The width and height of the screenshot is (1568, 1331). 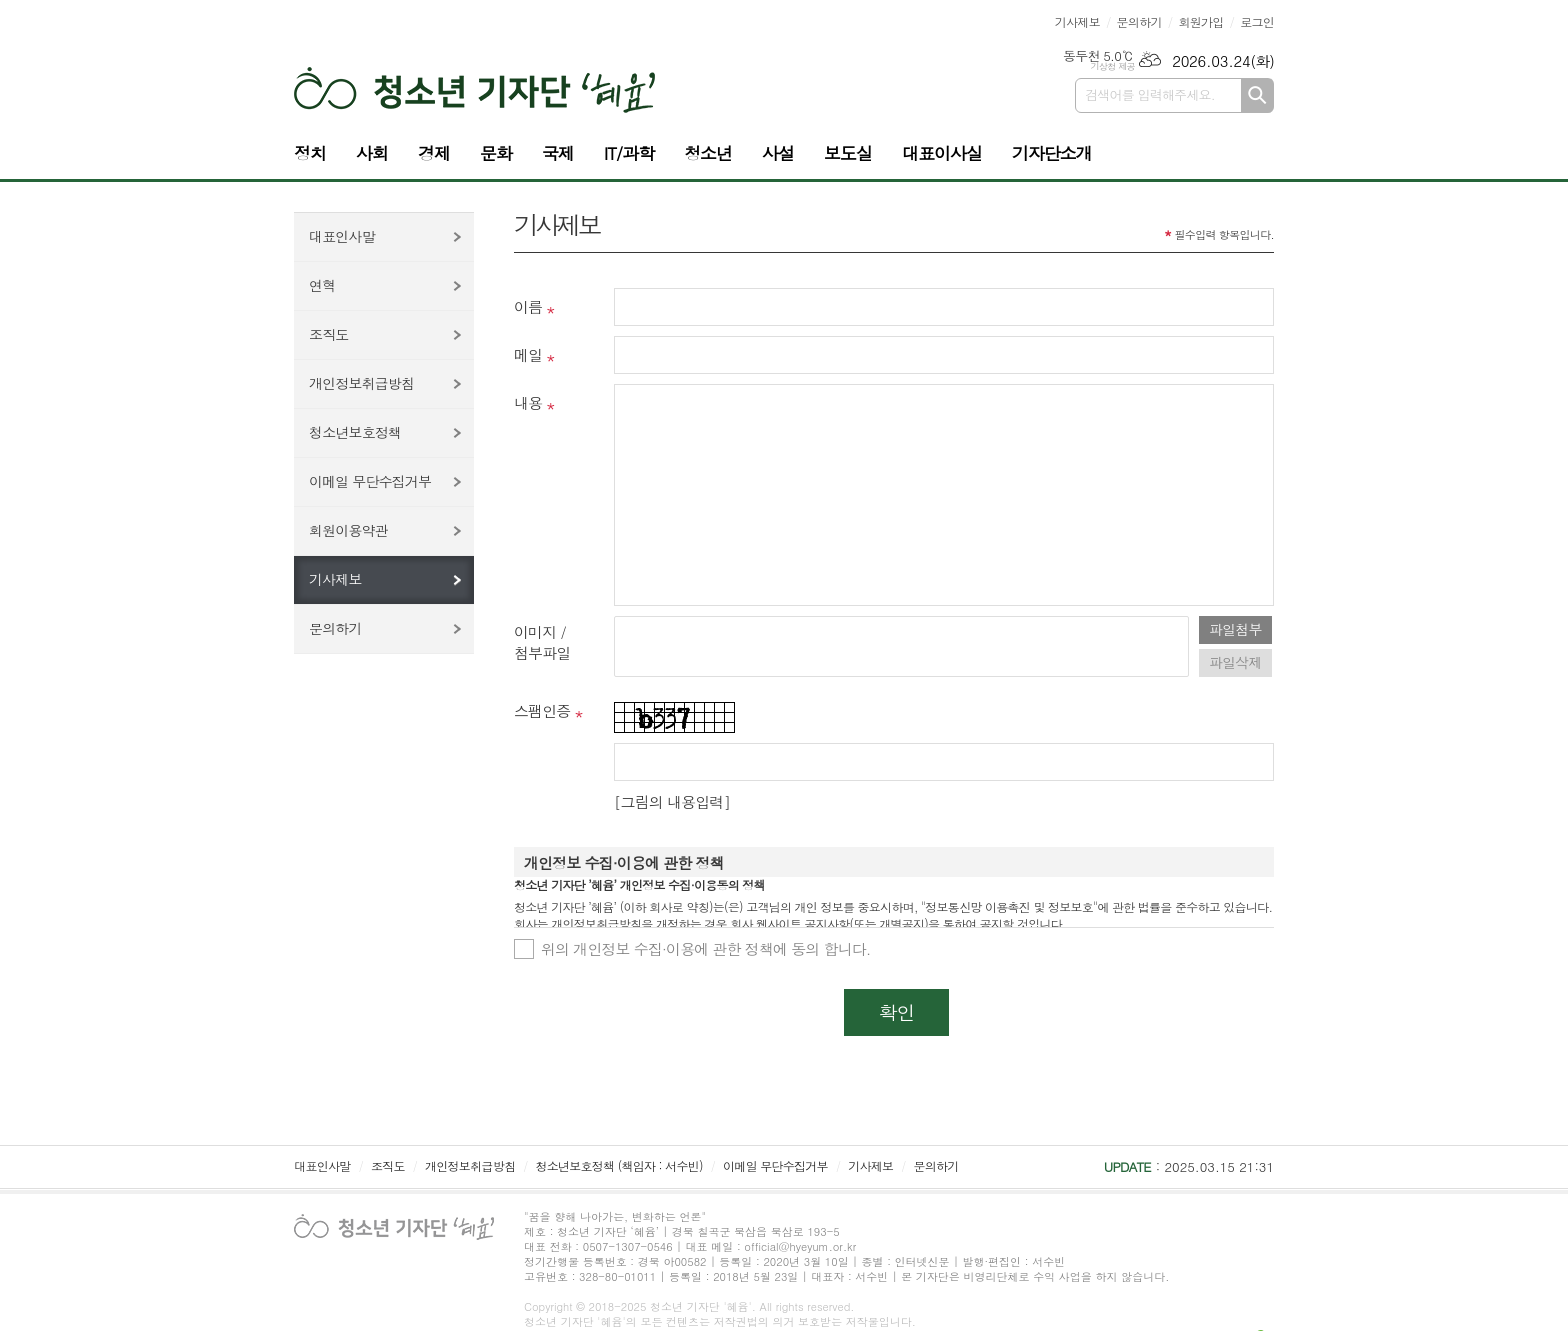 I want to click on 청소년보호정책 (책임자 : 서수빈), so click(x=618, y=1165).